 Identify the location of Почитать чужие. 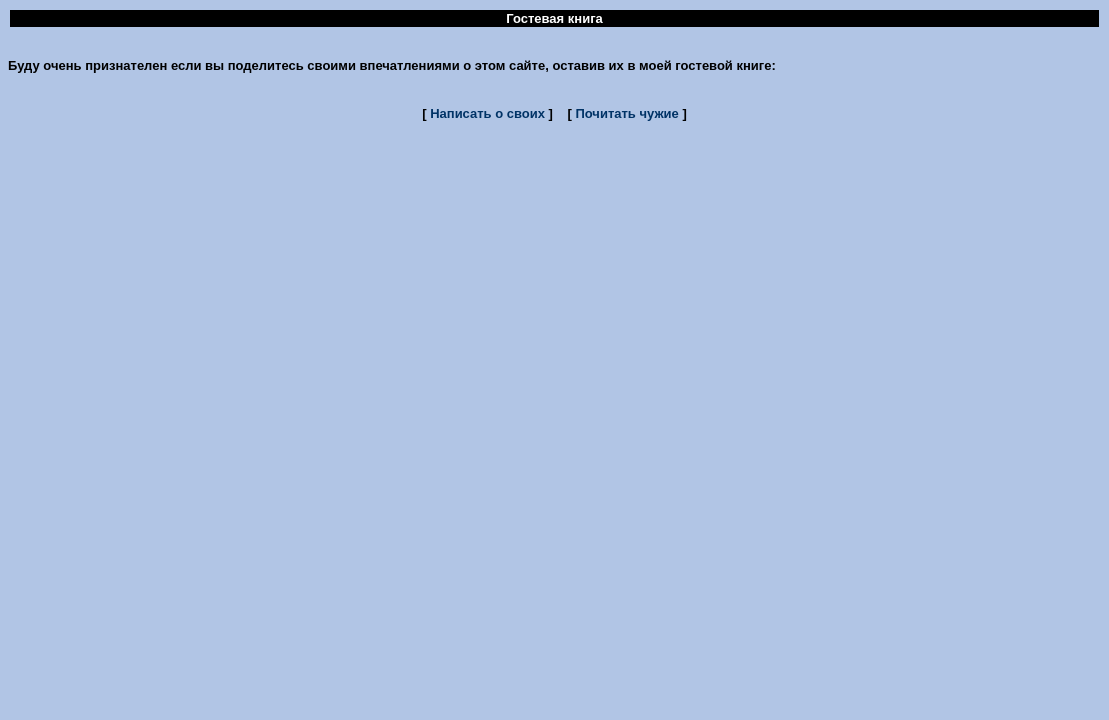
(626, 113).